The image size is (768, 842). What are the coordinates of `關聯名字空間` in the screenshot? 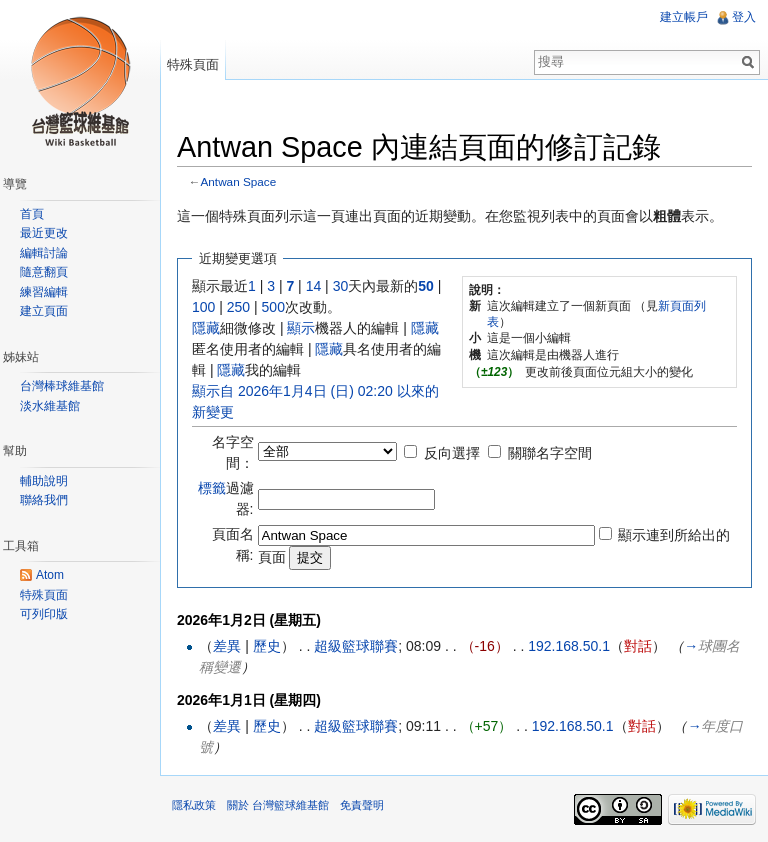 It's located at (550, 453).